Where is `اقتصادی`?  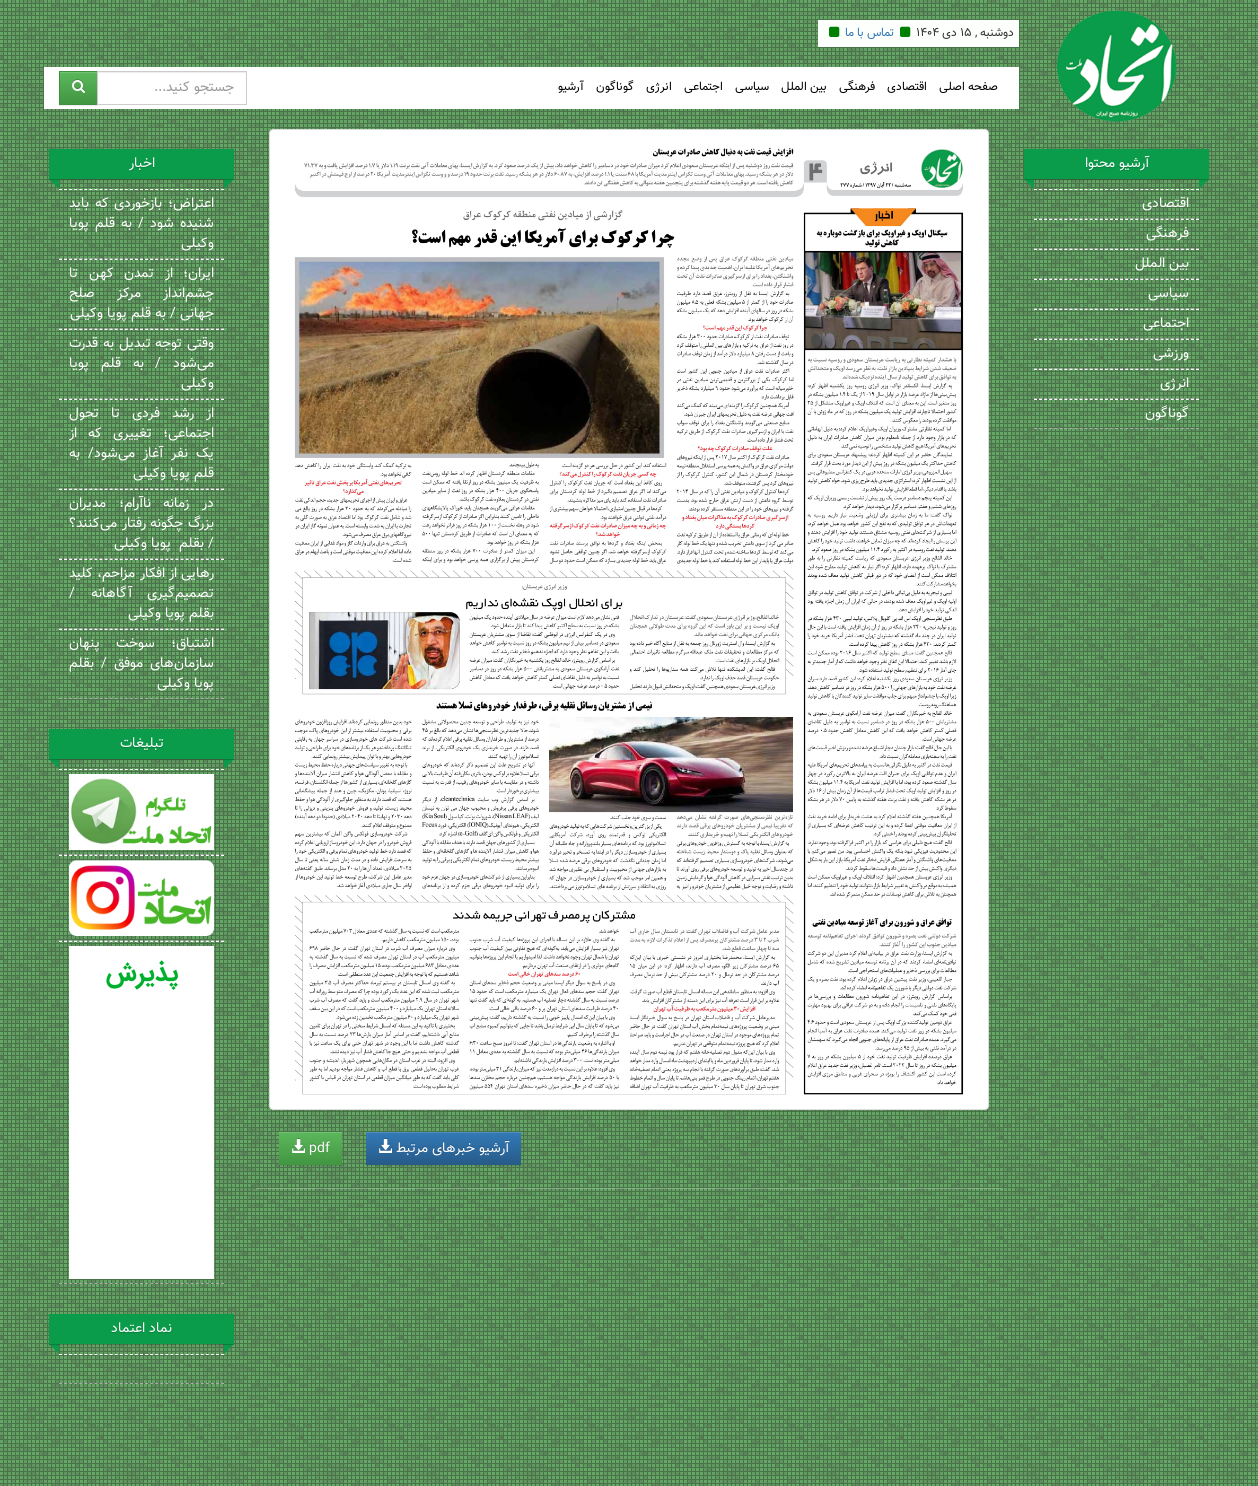
اقتصادی is located at coordinates (907, 87).